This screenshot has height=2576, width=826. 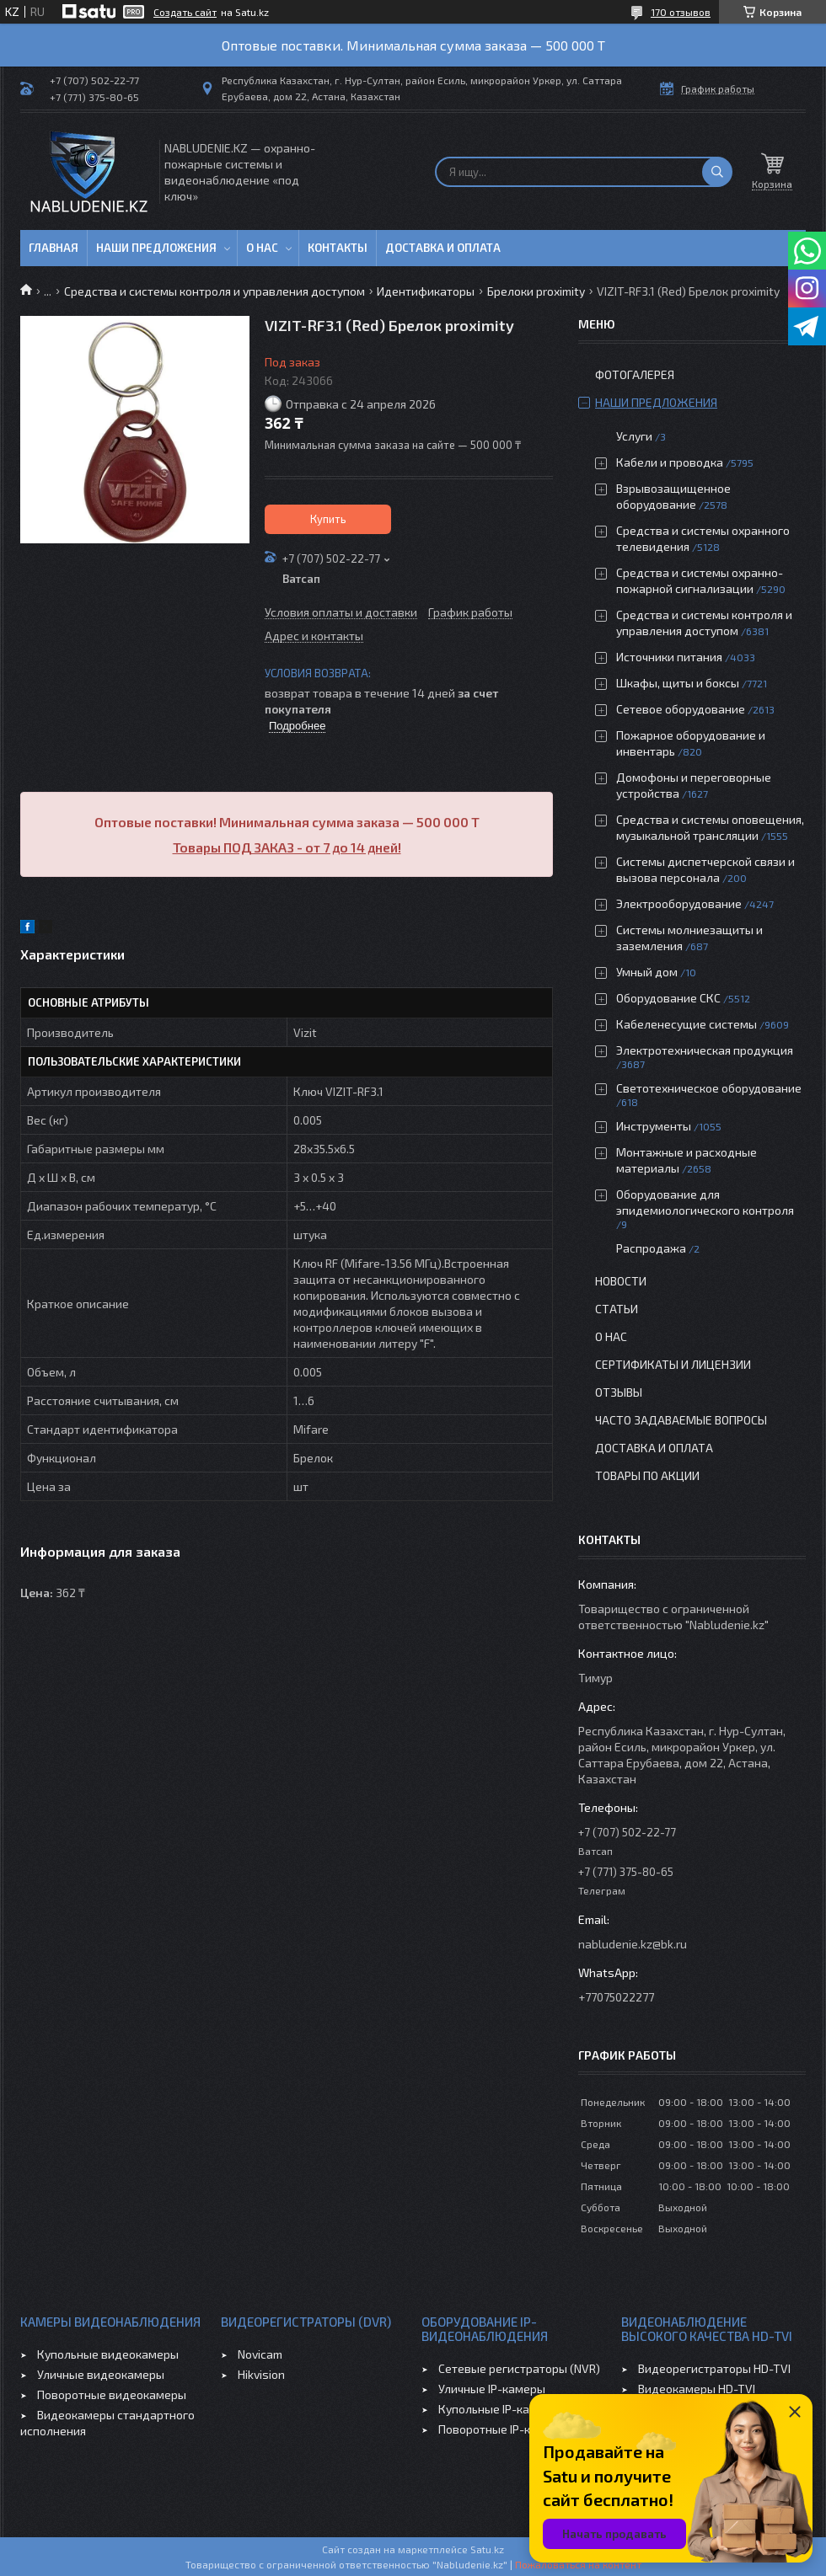 I want to click on [Искать], so click(x=717, y=172).